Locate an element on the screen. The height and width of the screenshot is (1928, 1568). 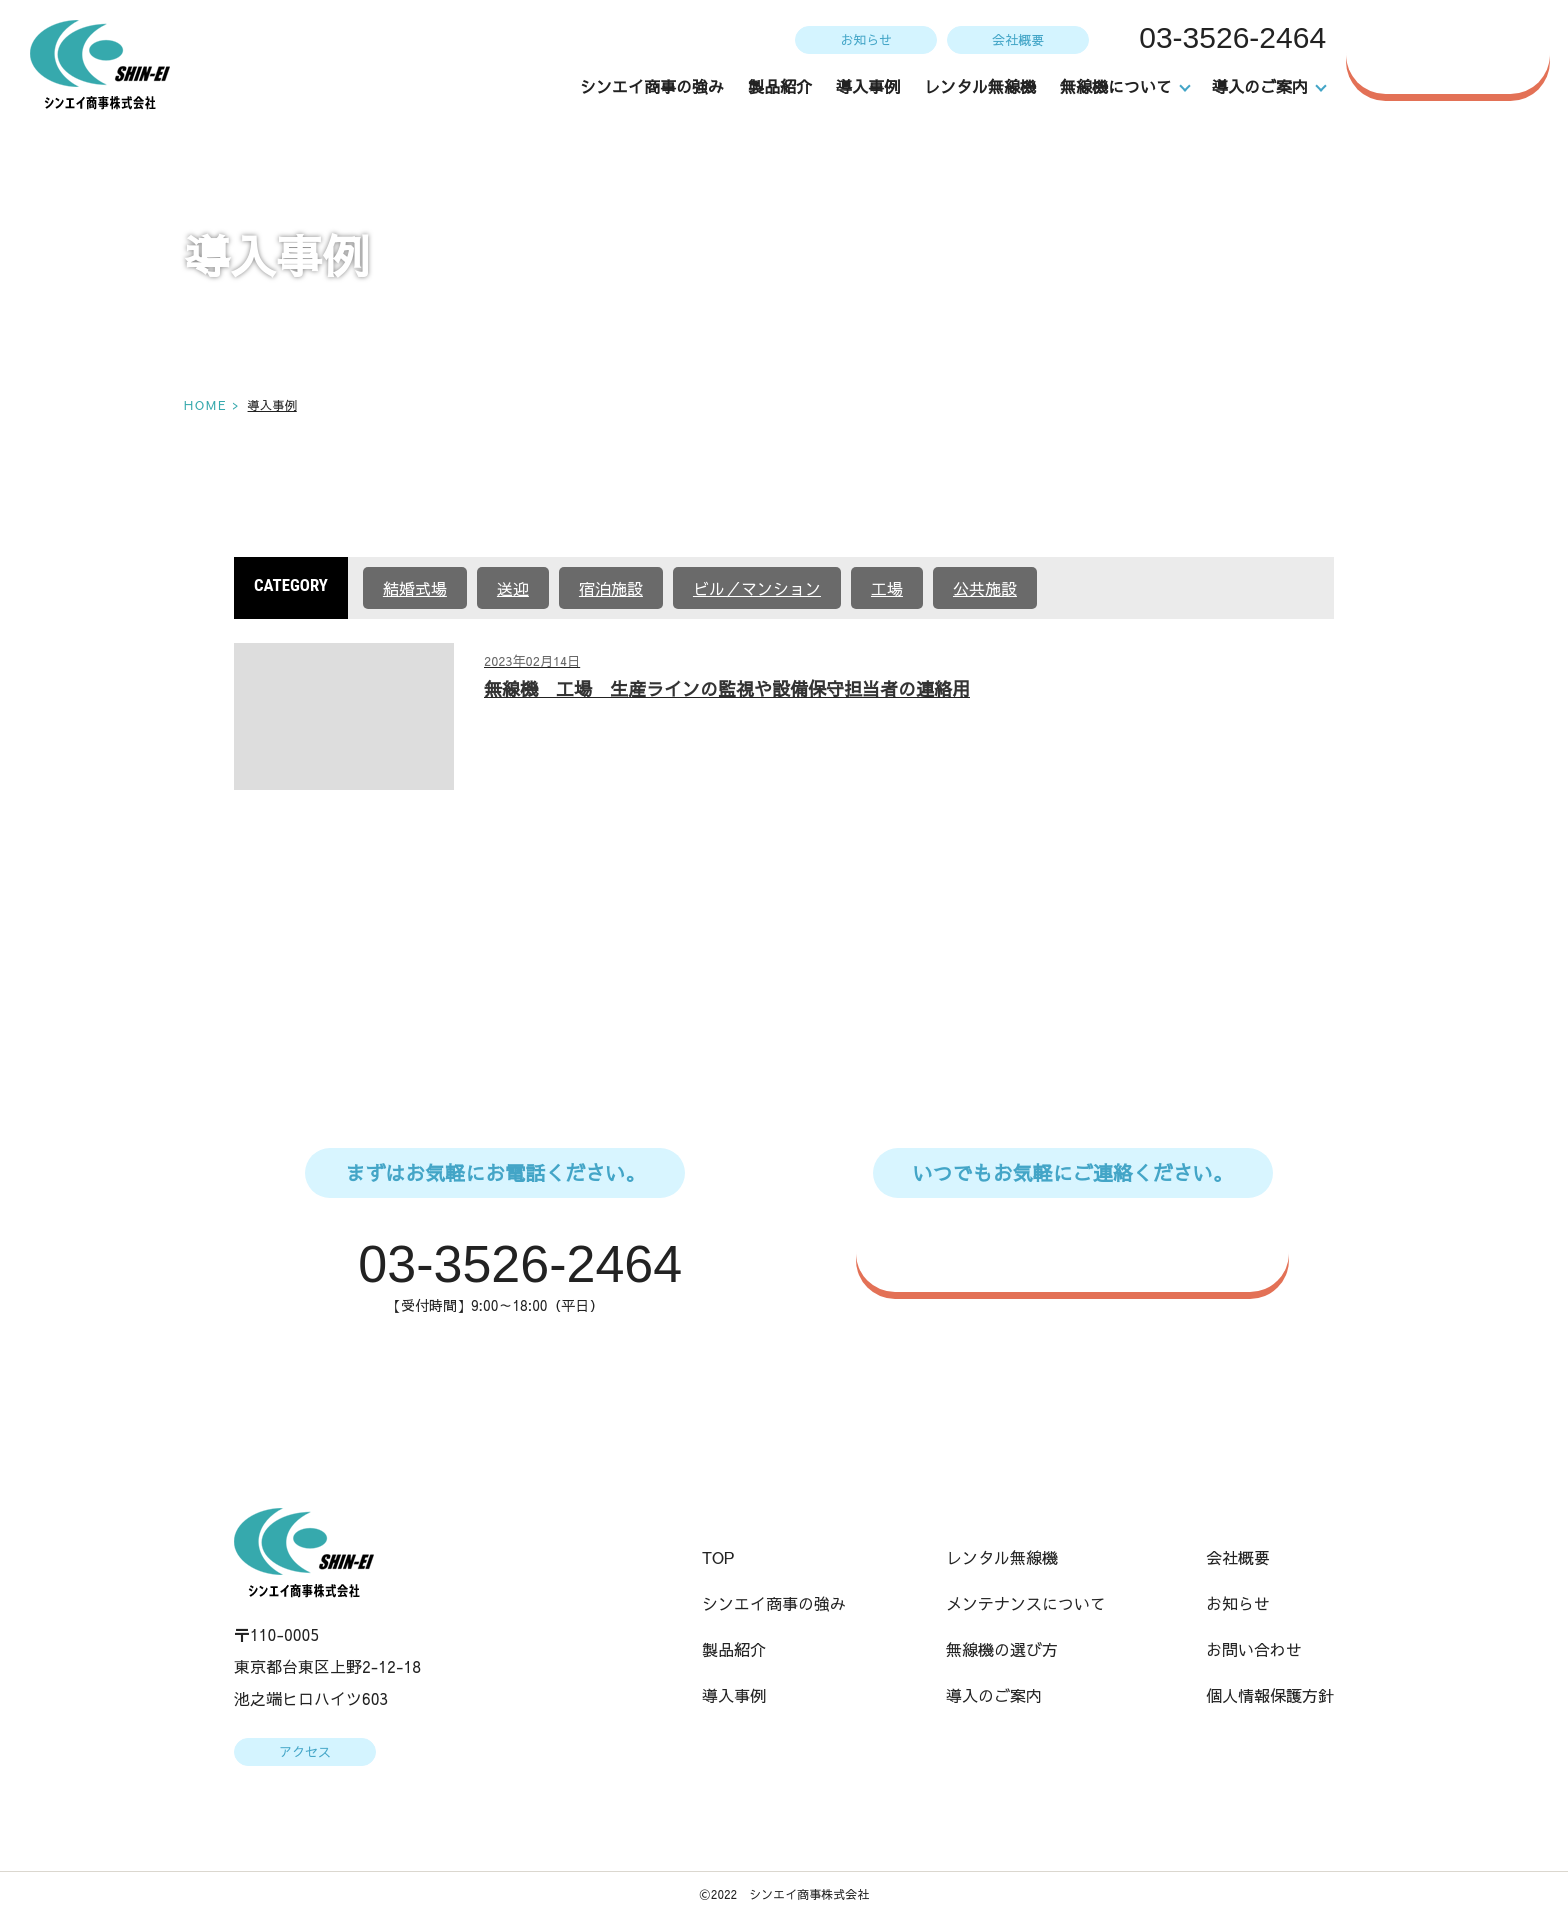
シンエイ商事の強み is located at coordinates (653, 86).